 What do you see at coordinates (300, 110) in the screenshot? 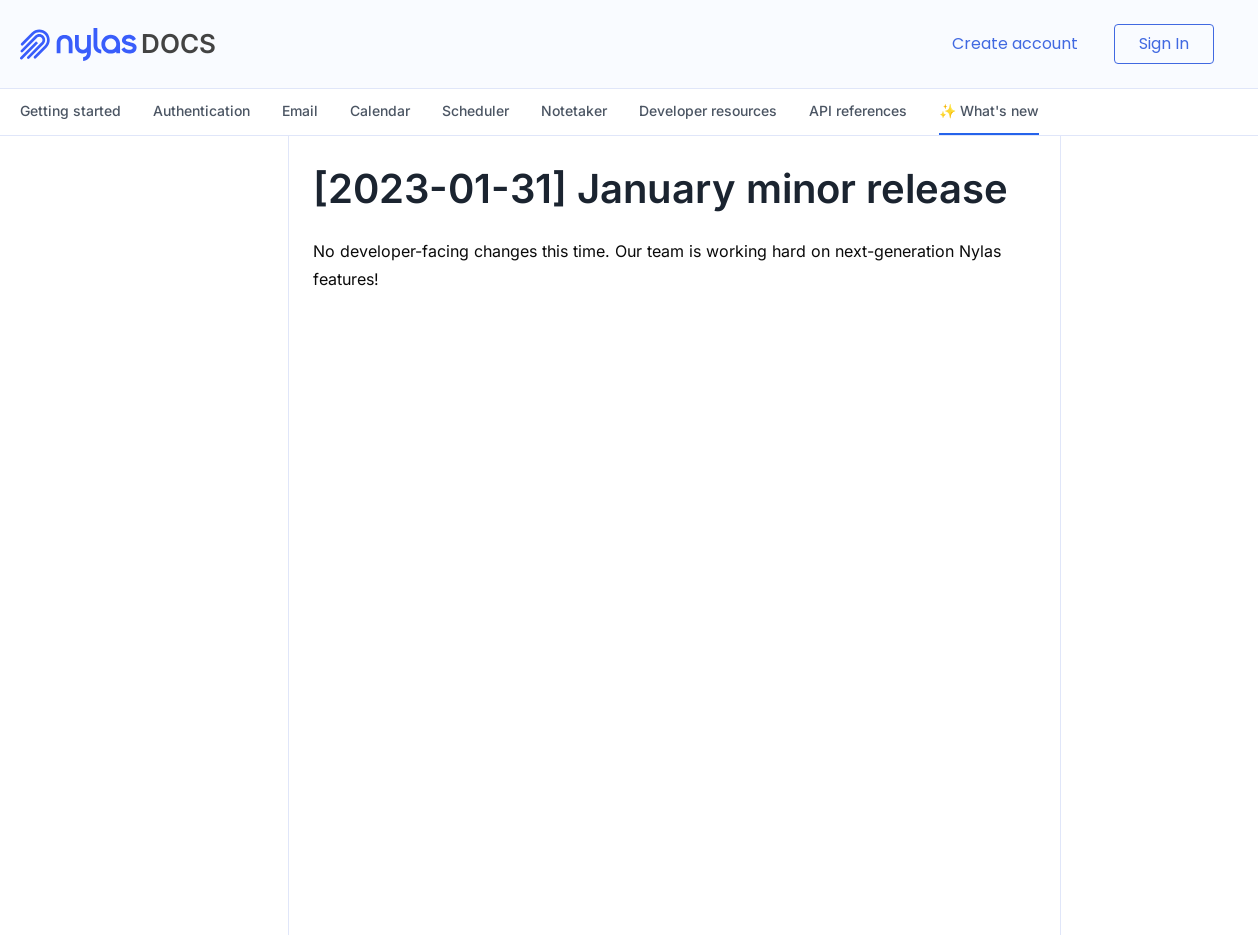
I see `Email` at bounding box center [300, 110].